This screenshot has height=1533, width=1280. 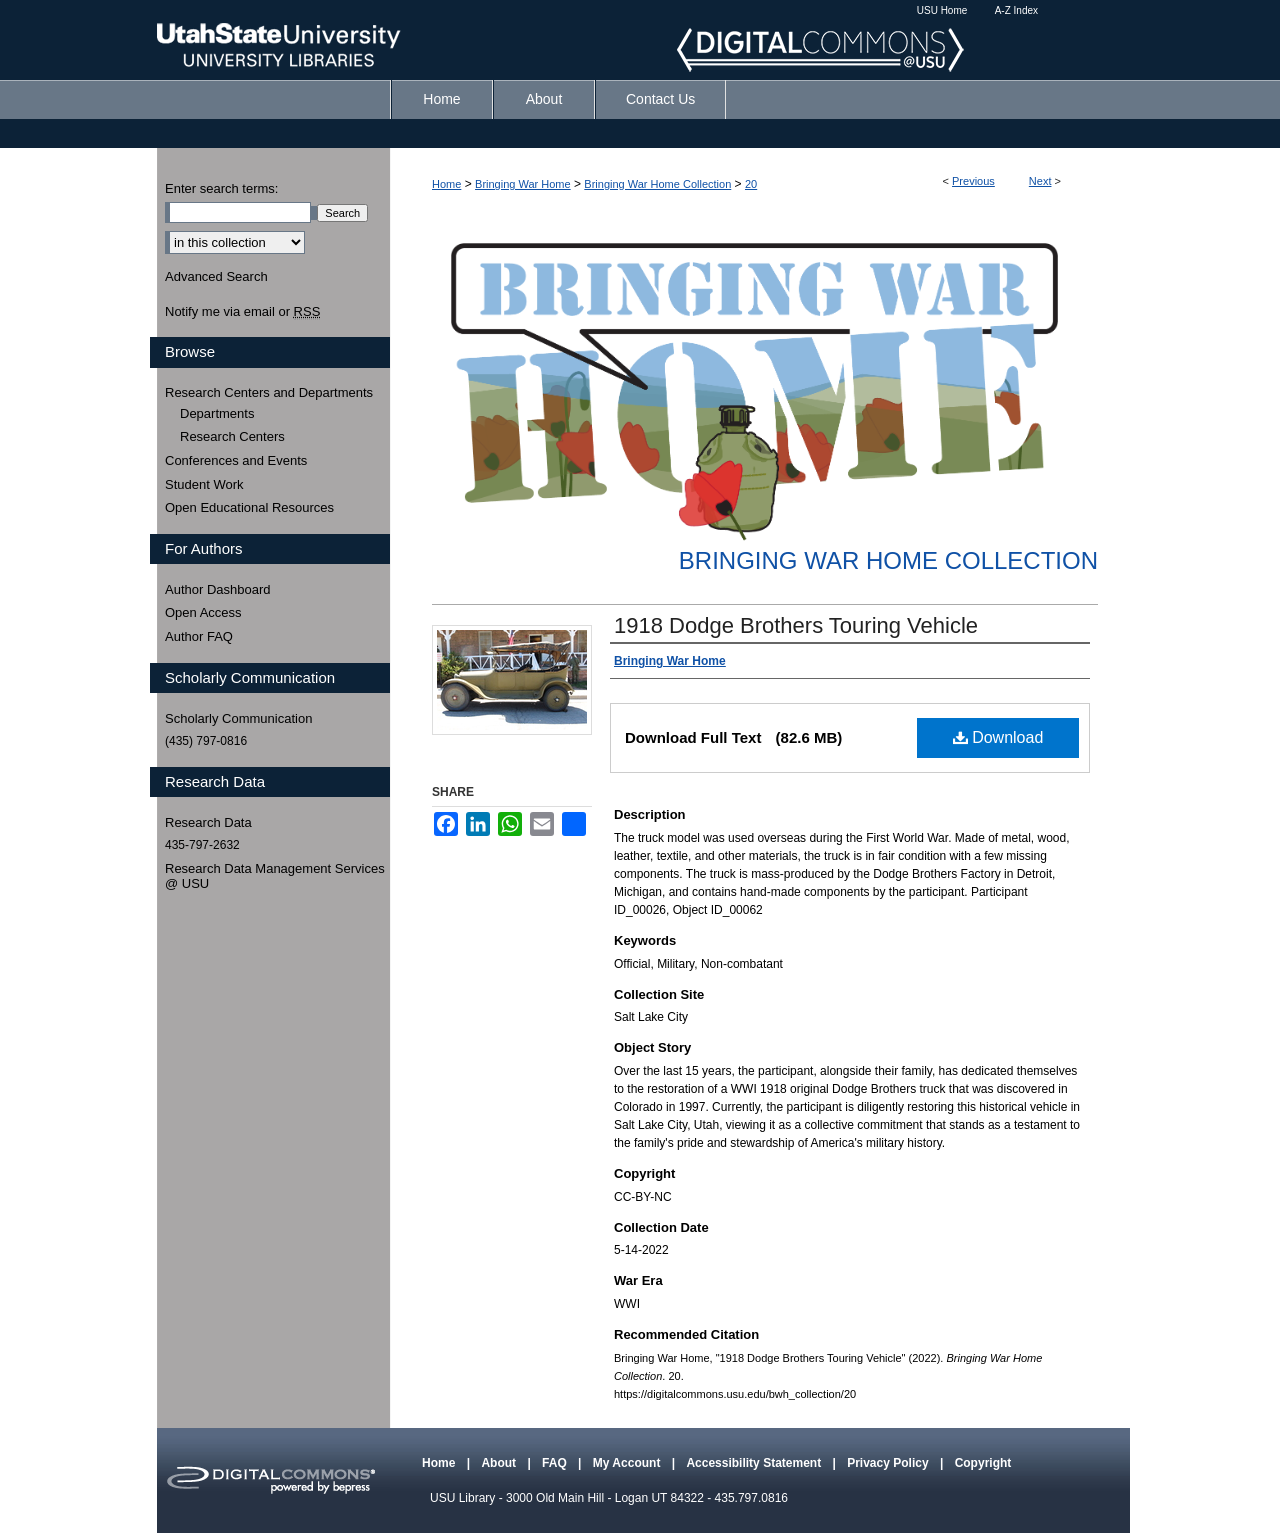 I want to click on A-Z Index, so click(x=1016, y=10).